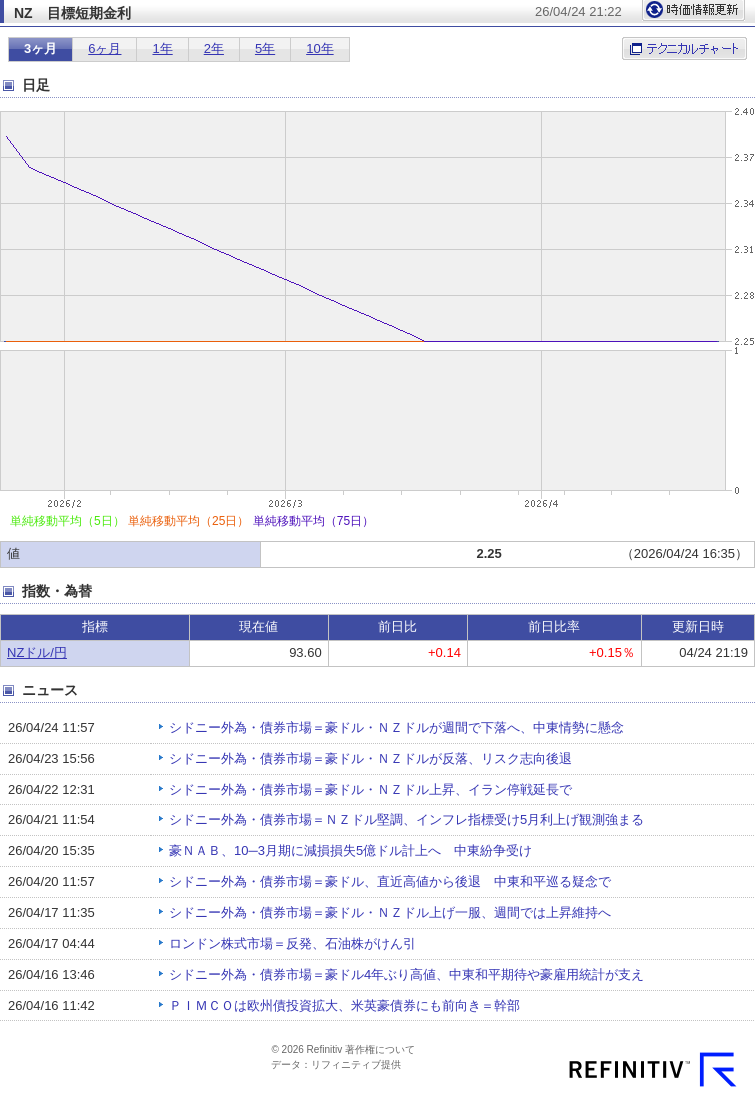 This screenshot has width=755, height=1118. Describe the element at coordinates (265, 48) in the screenshot. I see `5年` at that location.